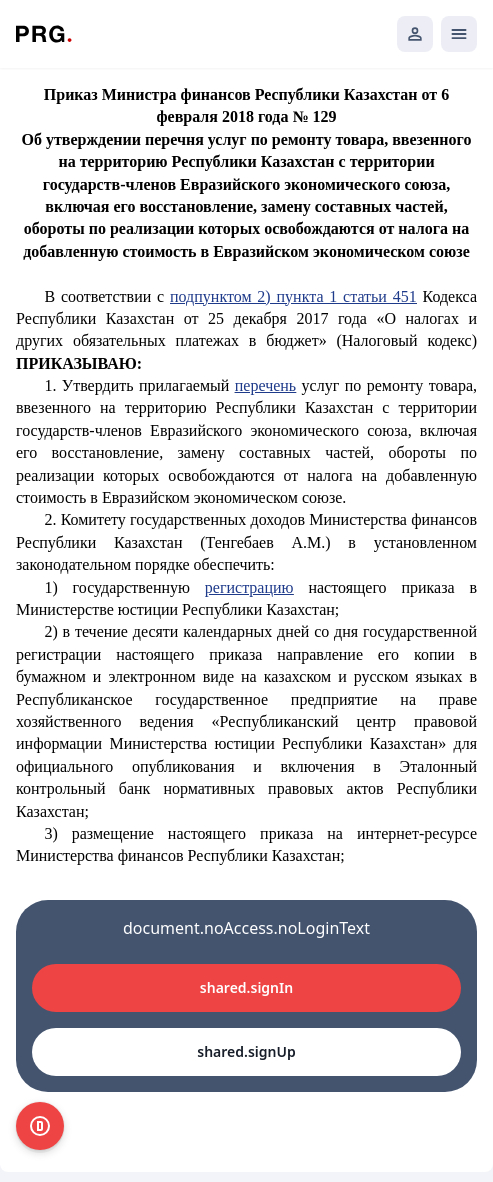 This screenshot has height=1182, width=493. What do you see at coordinates (246, 987) in the screenshot?
I see `shared.signIn` at bounding box center [246, 987].